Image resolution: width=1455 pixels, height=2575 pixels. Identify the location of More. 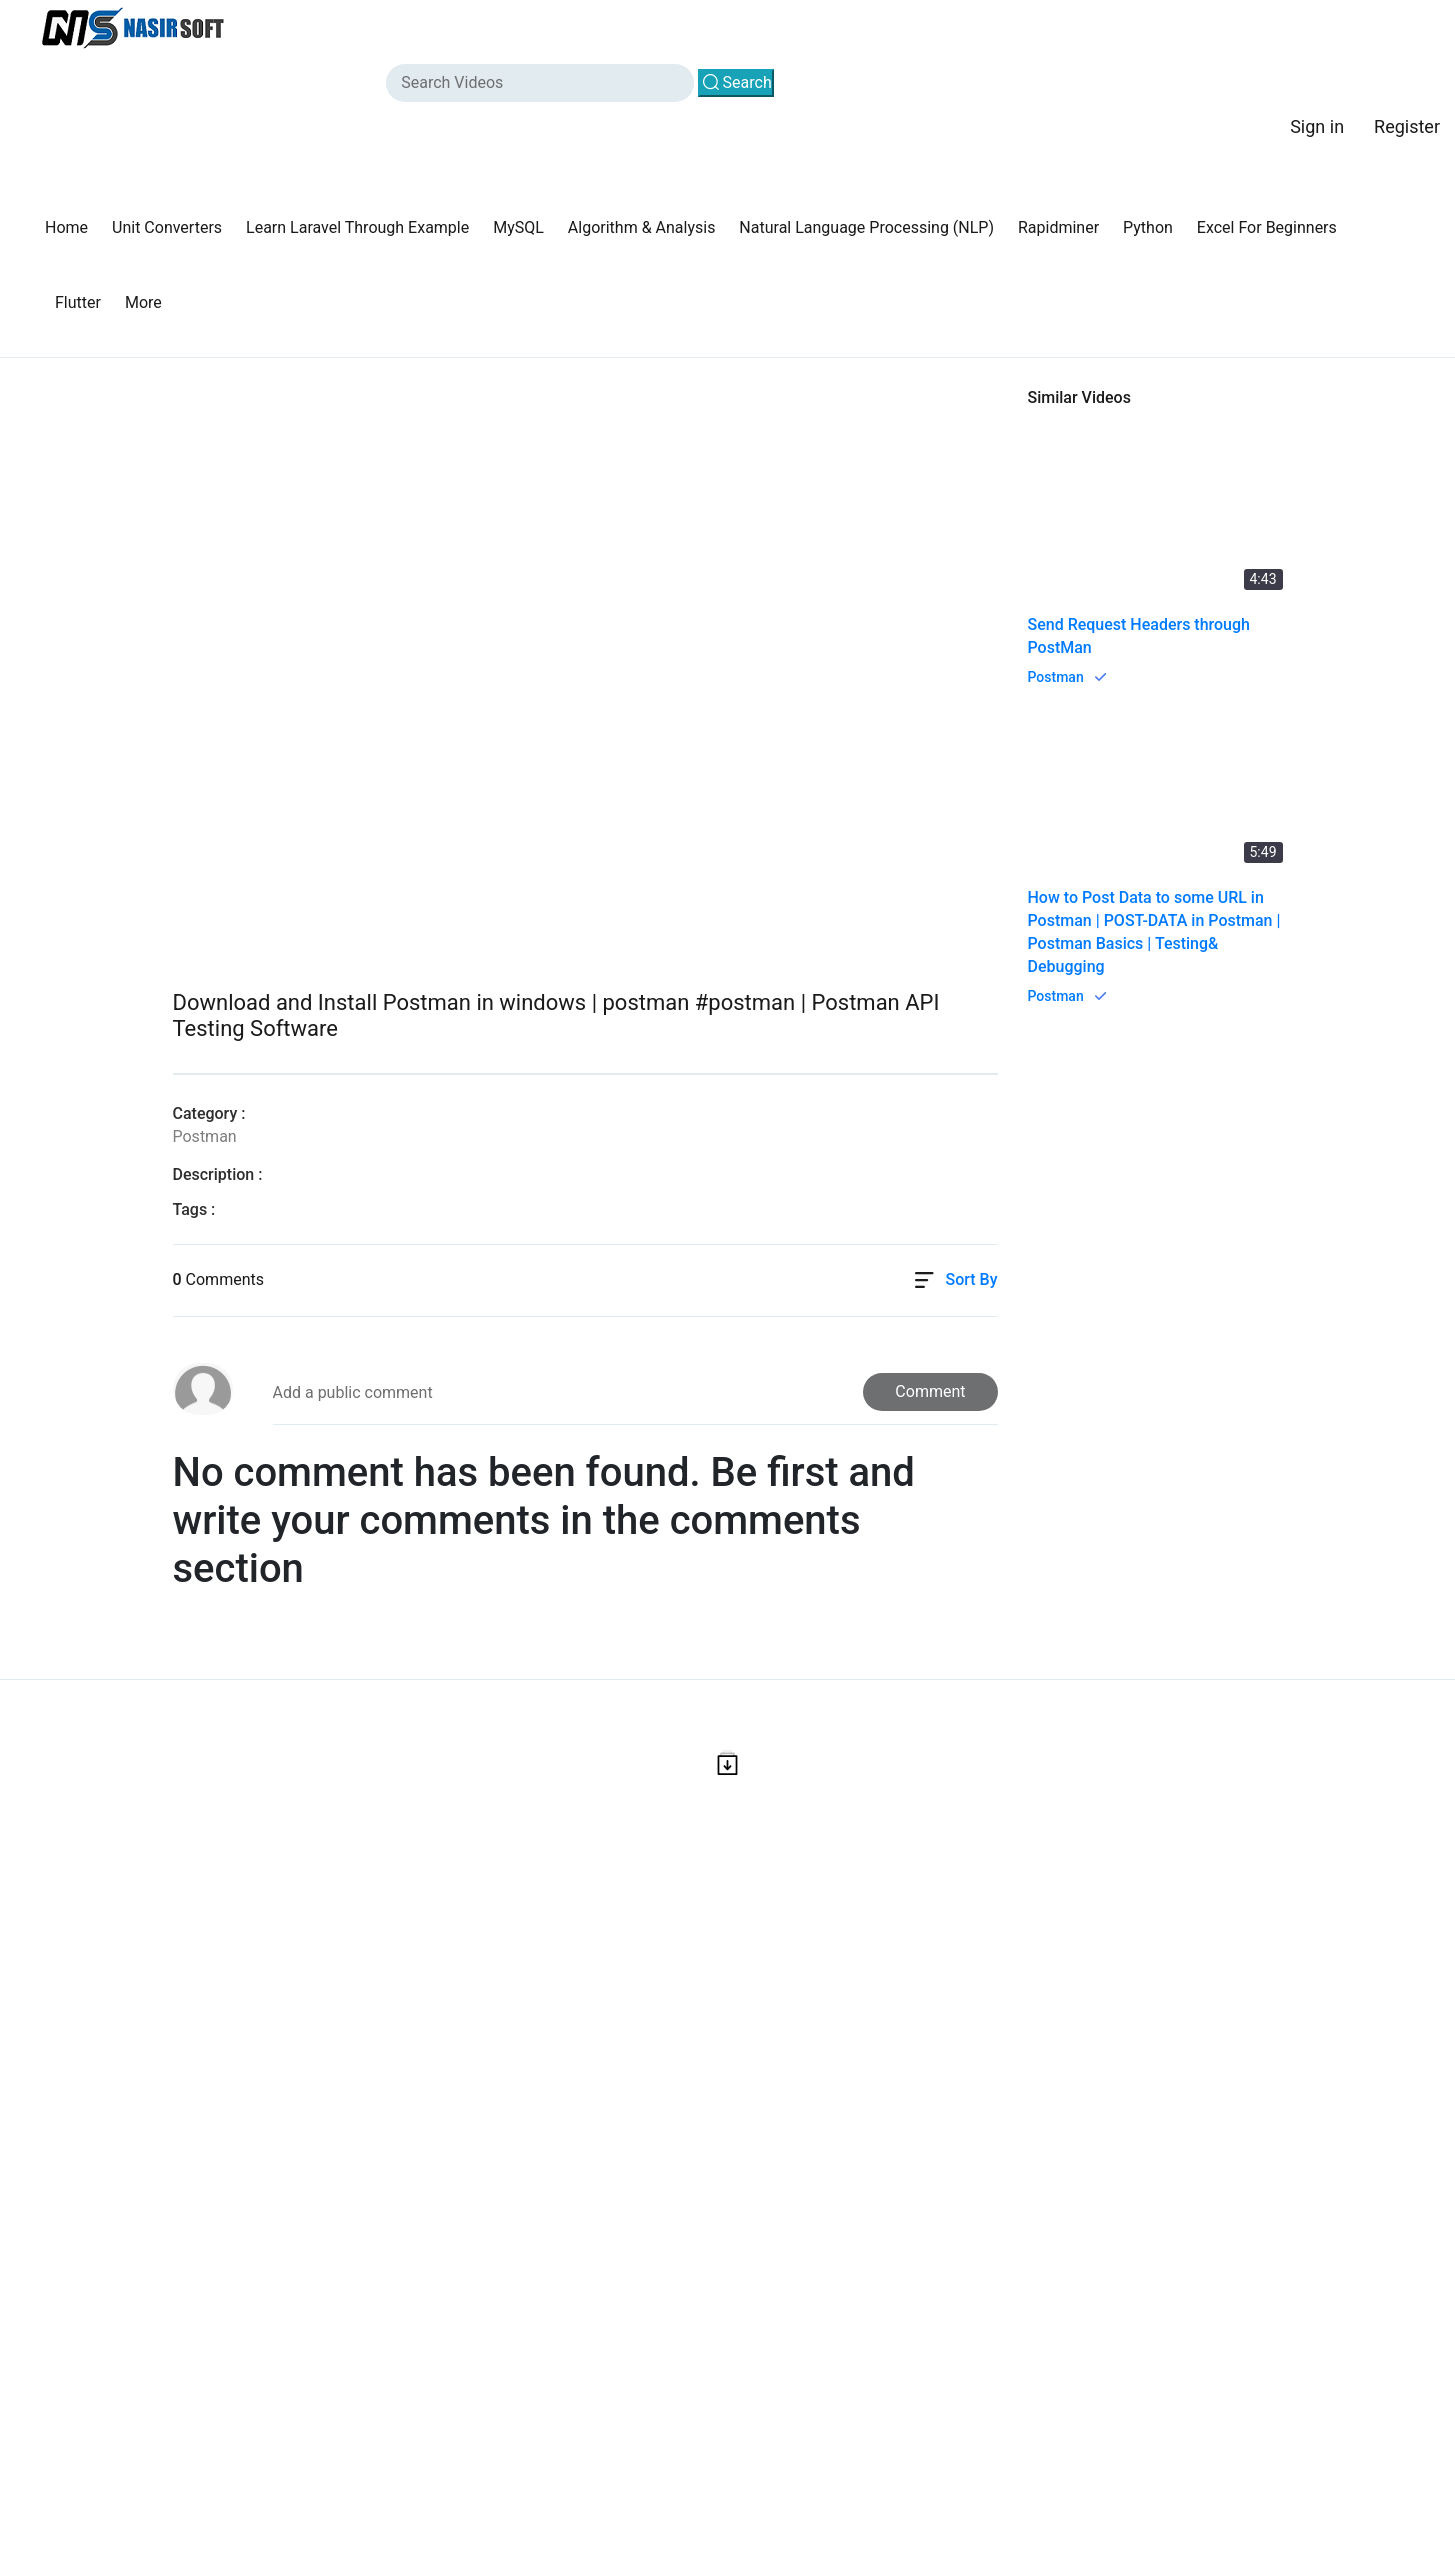
(143, 302).